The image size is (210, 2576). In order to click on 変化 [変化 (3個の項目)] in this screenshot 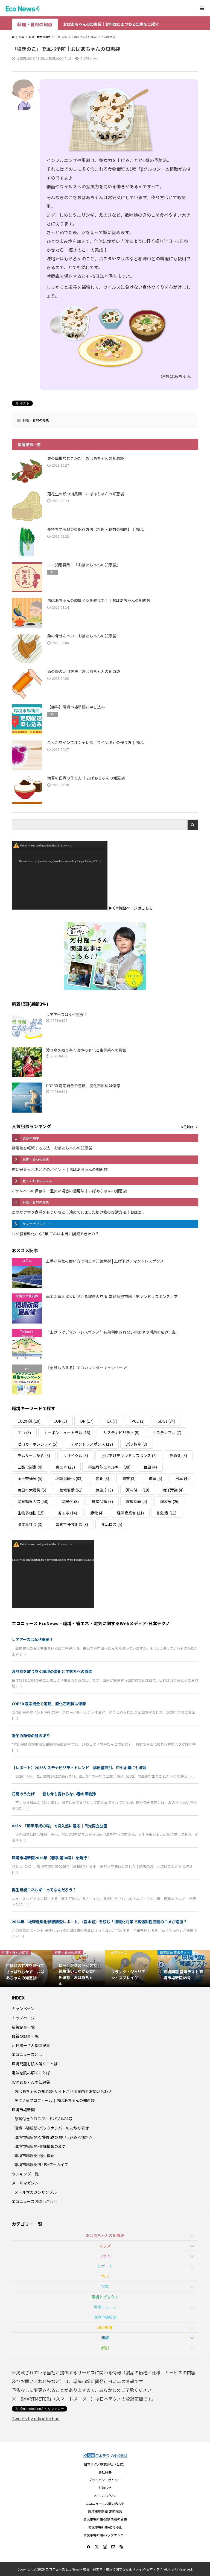, I will do `click(102, 1478)`.